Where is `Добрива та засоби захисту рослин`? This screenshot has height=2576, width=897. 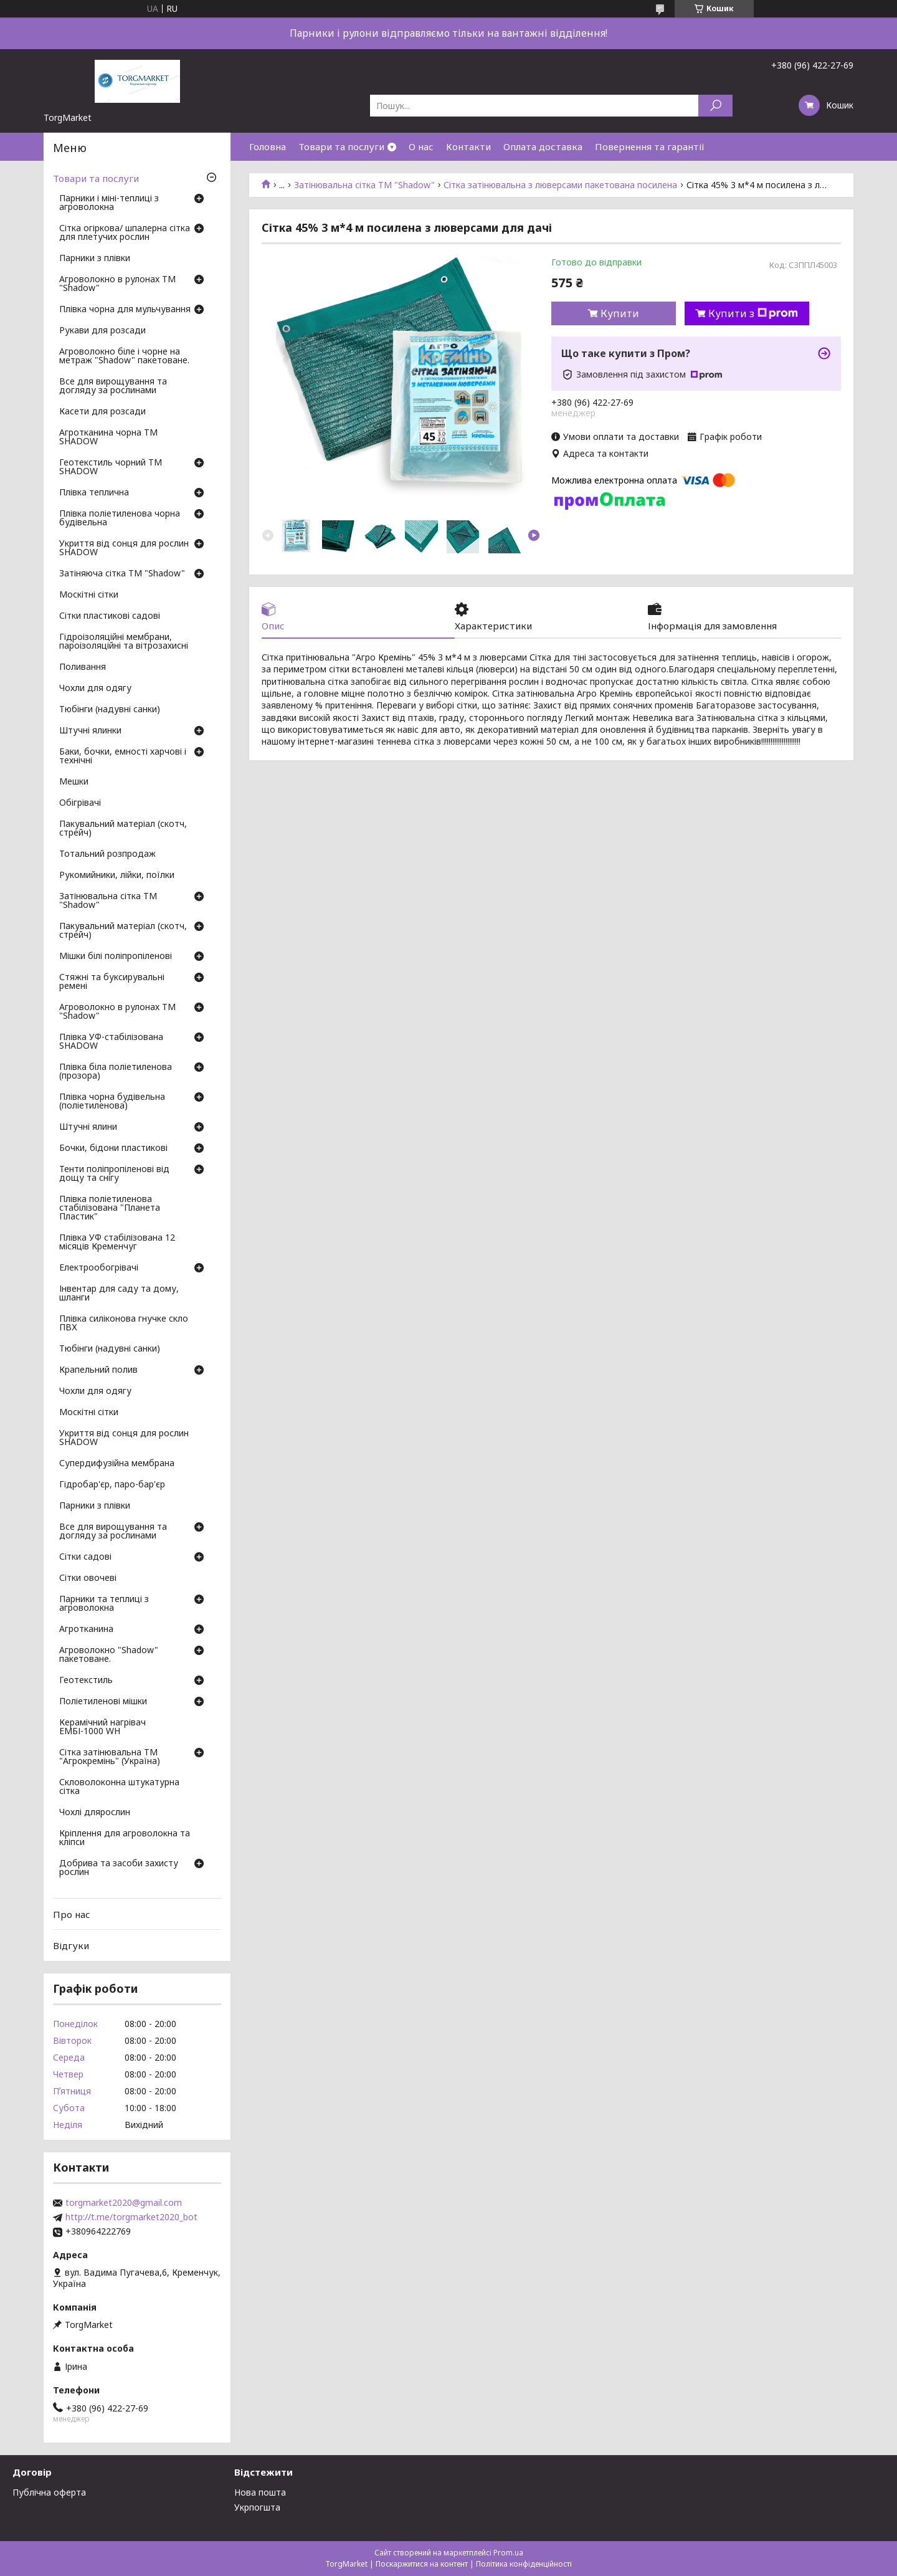 Добрива та засоби захисту рослин is located at coordinates (118, 1868).